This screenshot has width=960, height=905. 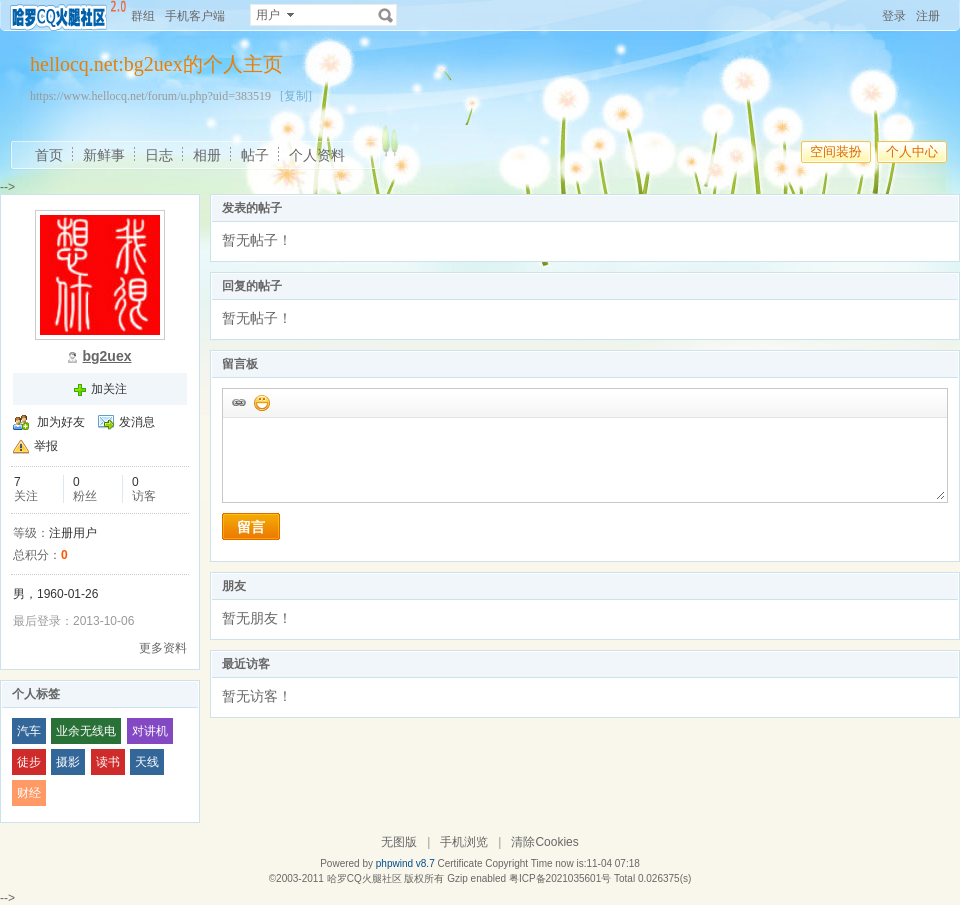 I want to click on 新鲜事, so click(x=104, y=155).